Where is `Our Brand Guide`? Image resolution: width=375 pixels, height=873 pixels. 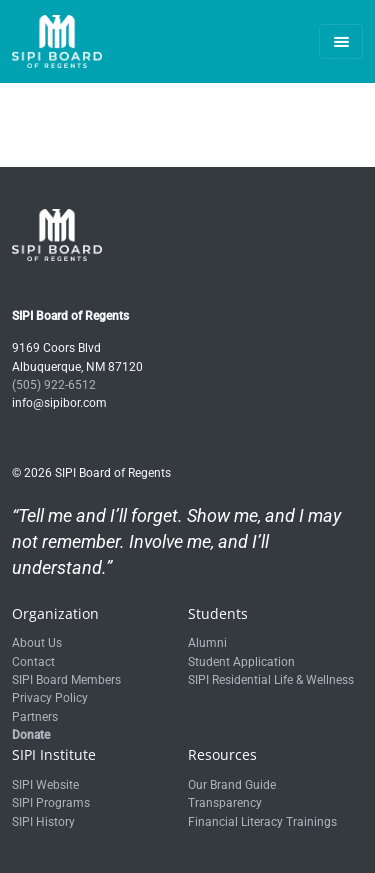 Our Brand Guide is located at coordinates (232, 785).